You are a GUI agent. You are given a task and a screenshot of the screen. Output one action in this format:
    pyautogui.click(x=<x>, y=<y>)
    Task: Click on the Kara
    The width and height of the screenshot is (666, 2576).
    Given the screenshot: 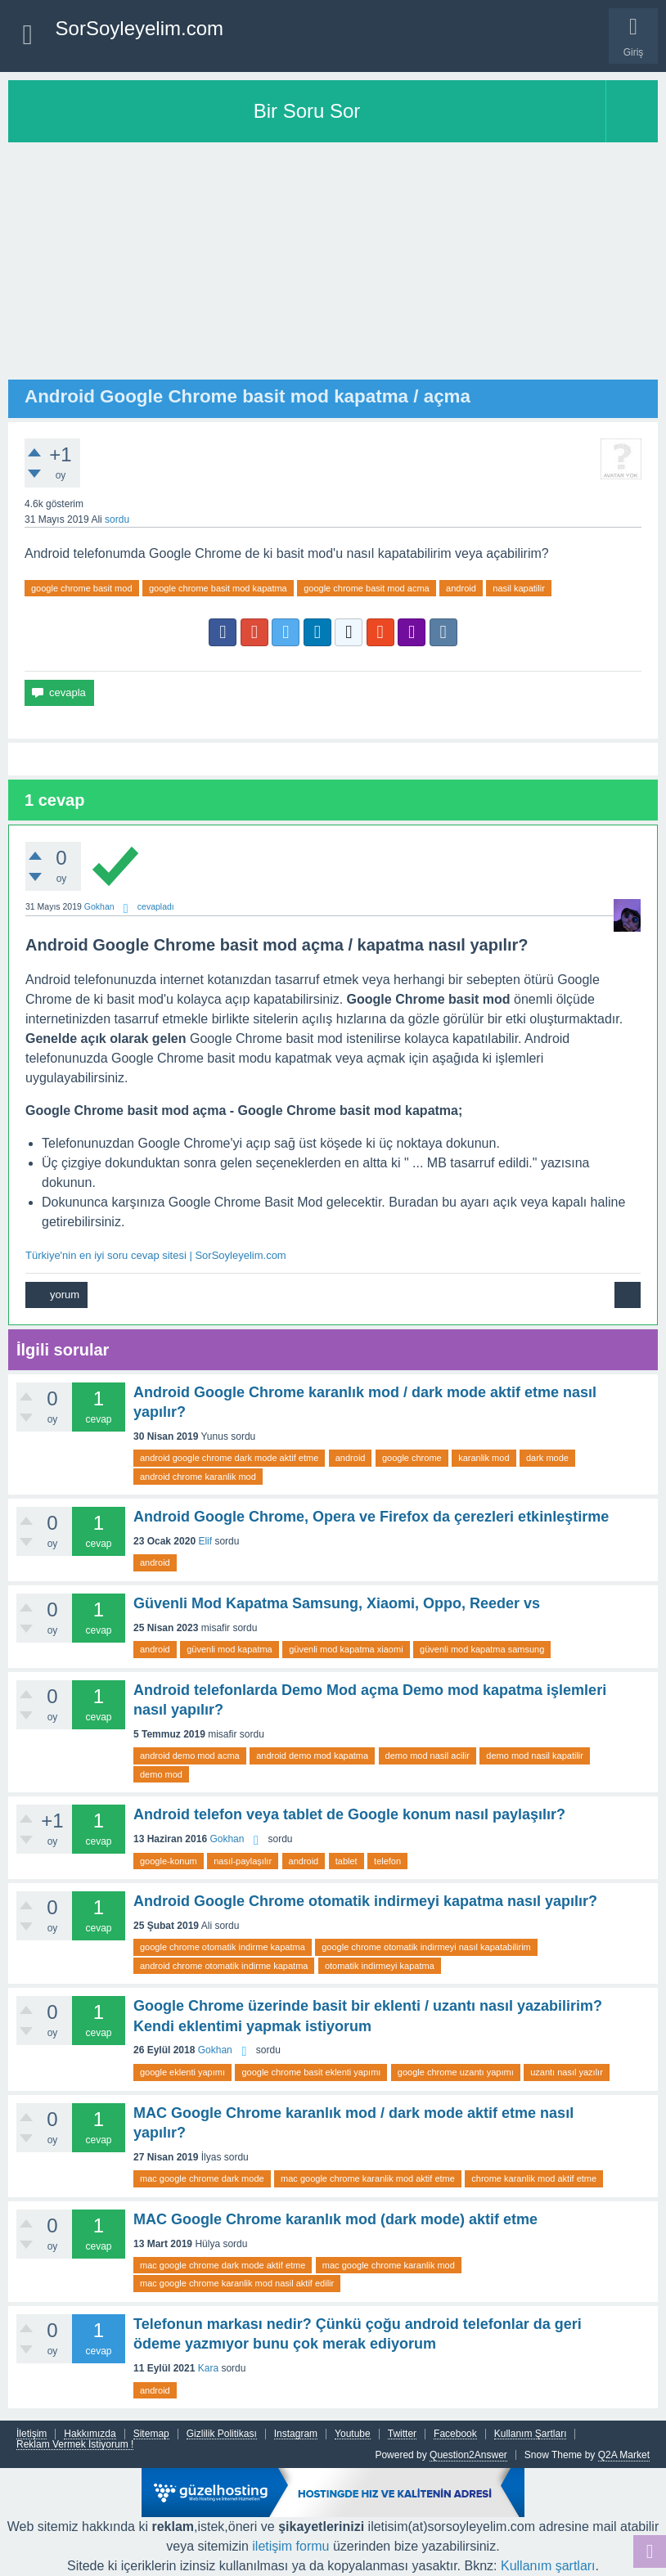 What is the action you would take?
    pyautogui.click(x=208, y=2368)
    